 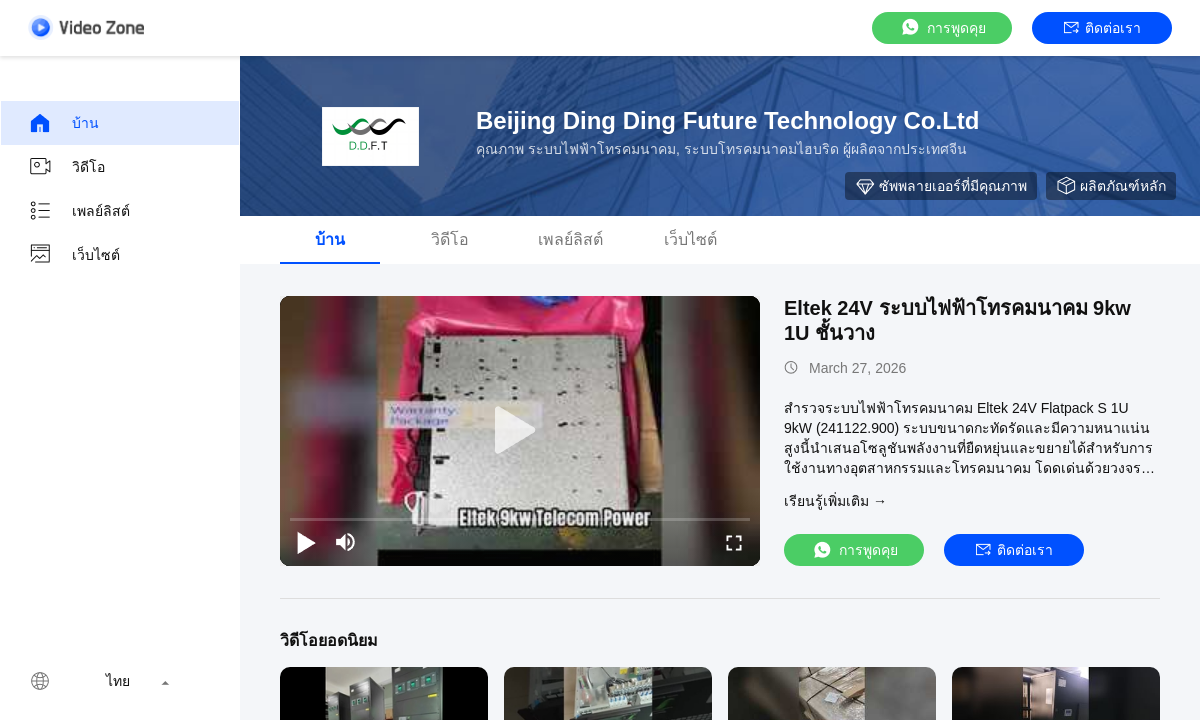 What do you see at coordinates (306, 542) in the screenshot?
I see `[play/pause]` at bounding box center [306, 542].